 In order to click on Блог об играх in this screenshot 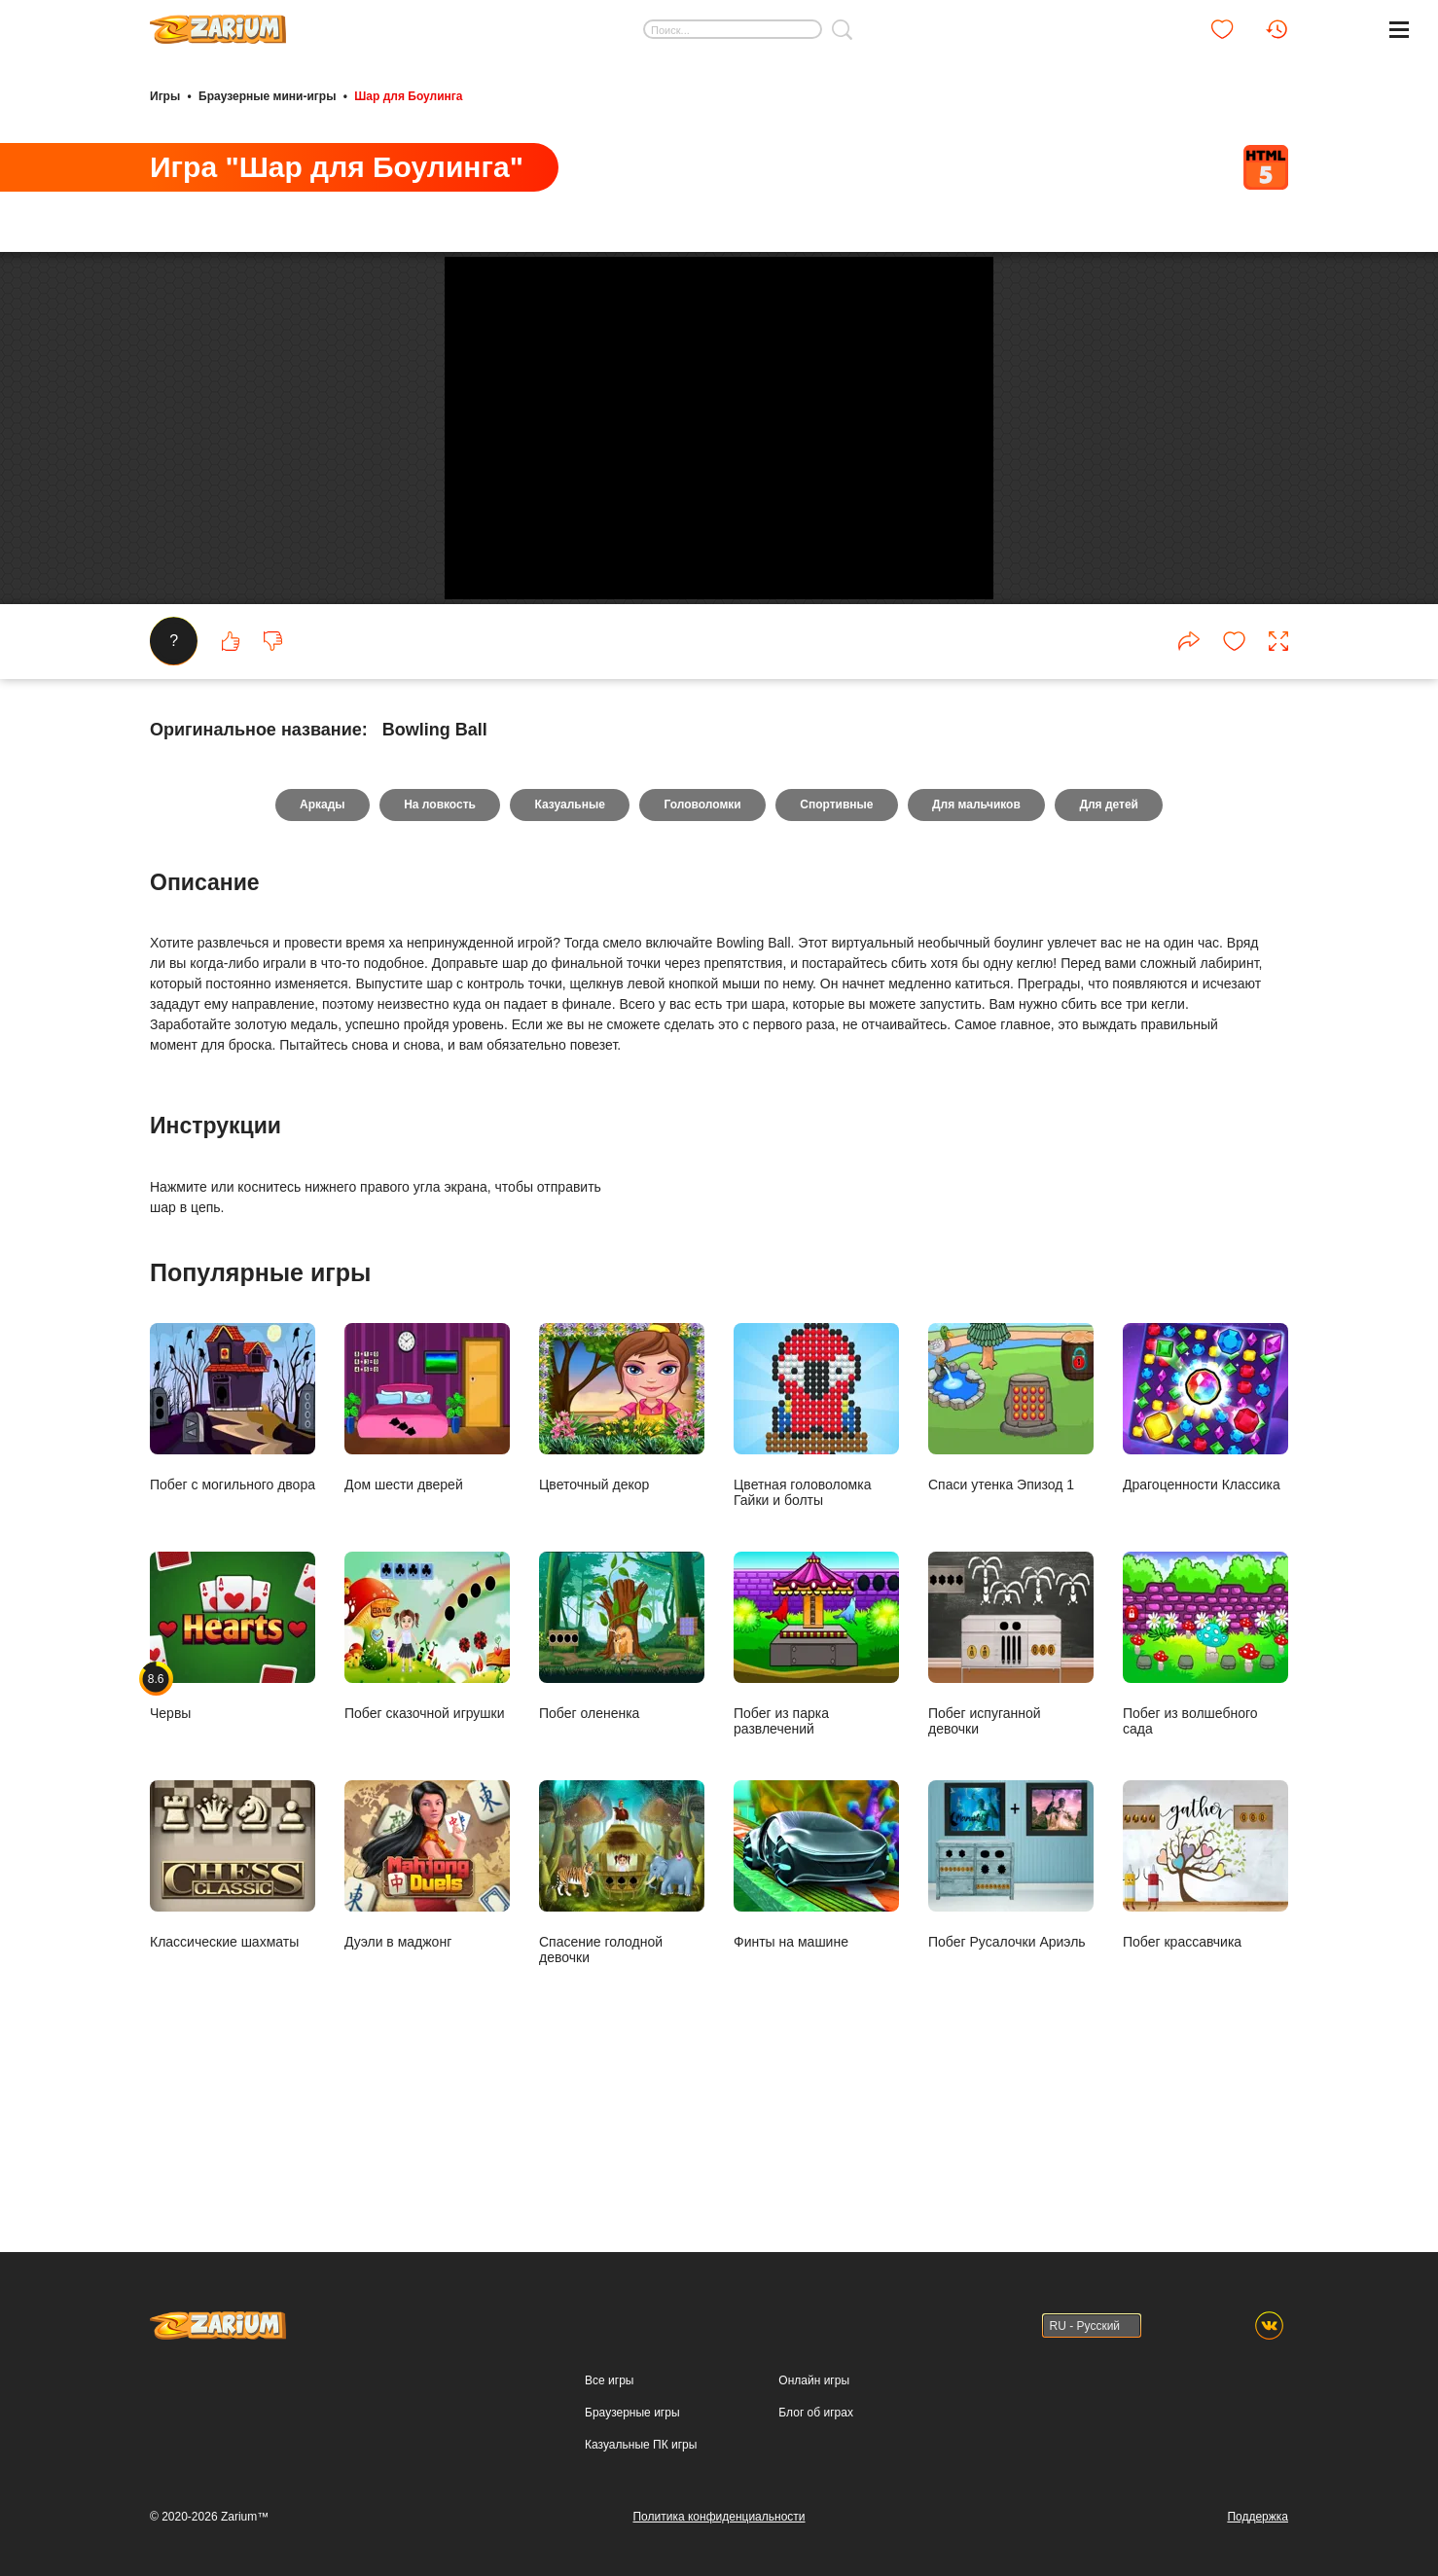, I will do `click(815, 2412)`.